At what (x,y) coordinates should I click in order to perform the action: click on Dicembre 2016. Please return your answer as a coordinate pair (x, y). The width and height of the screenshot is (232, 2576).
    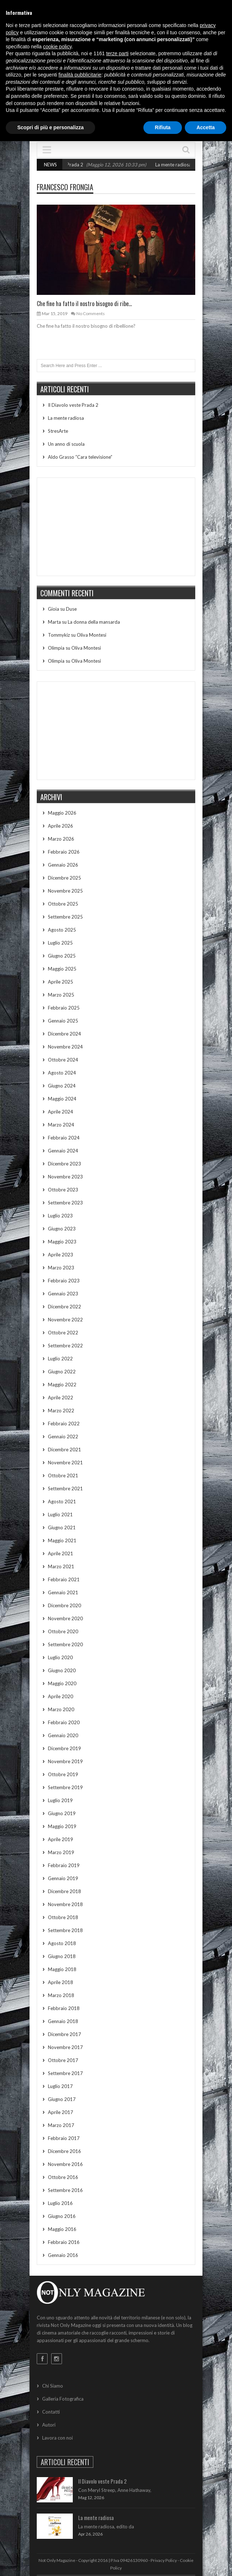
    Looking at the image, I should click on (64, 2151).